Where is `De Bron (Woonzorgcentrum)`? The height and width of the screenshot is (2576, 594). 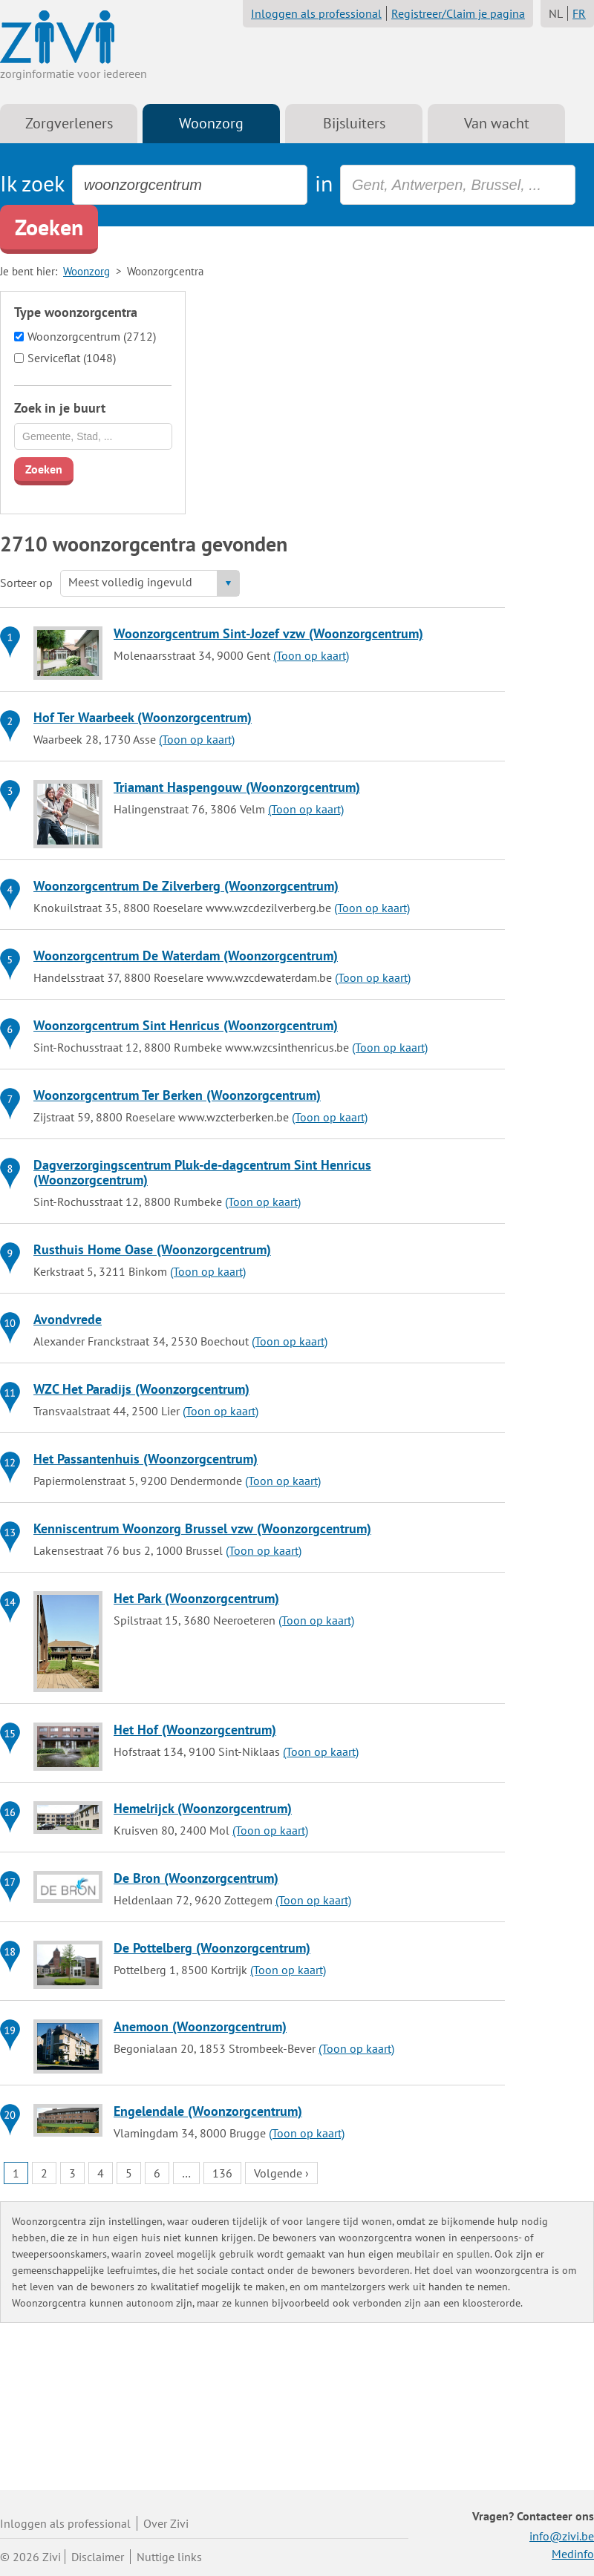 De Bron (Woonzorgcentrum) is located at coordinates (196, 1878).